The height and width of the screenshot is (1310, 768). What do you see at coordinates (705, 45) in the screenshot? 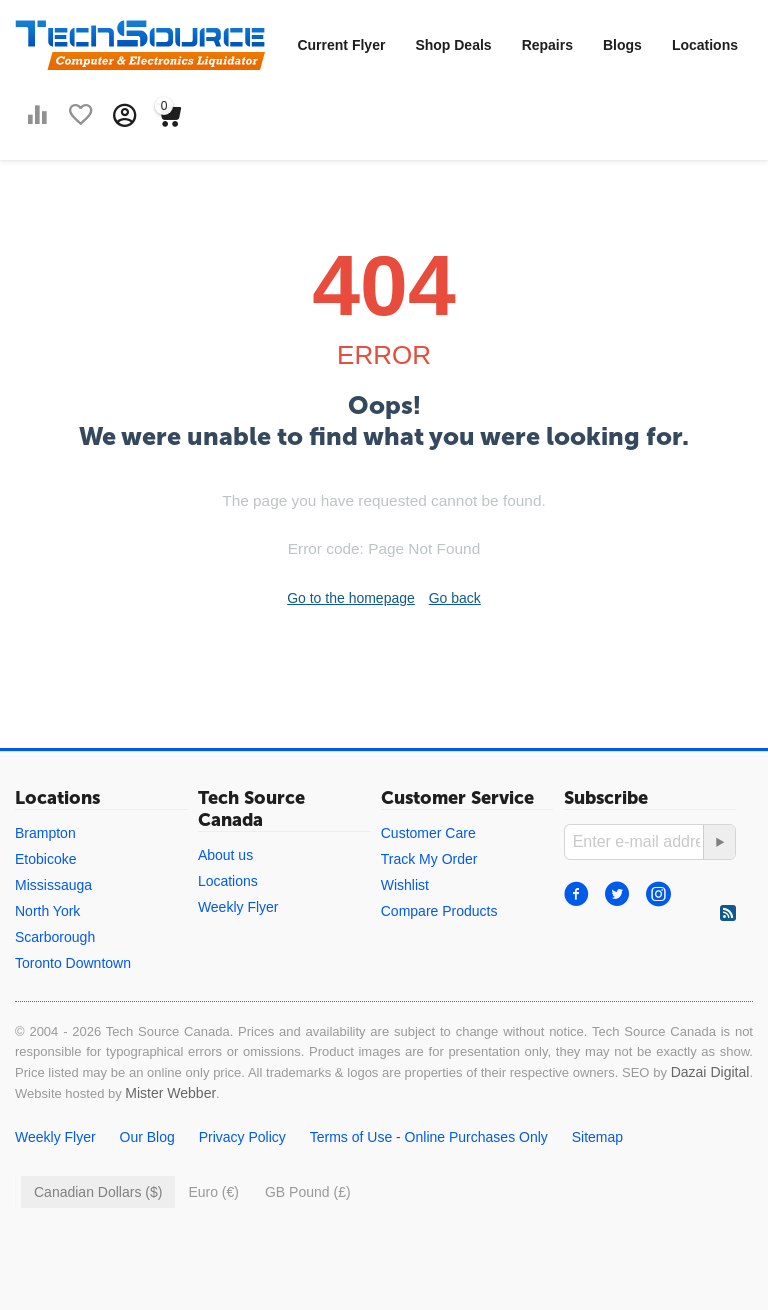
I see `Locations` at bounding box center [705, 45].